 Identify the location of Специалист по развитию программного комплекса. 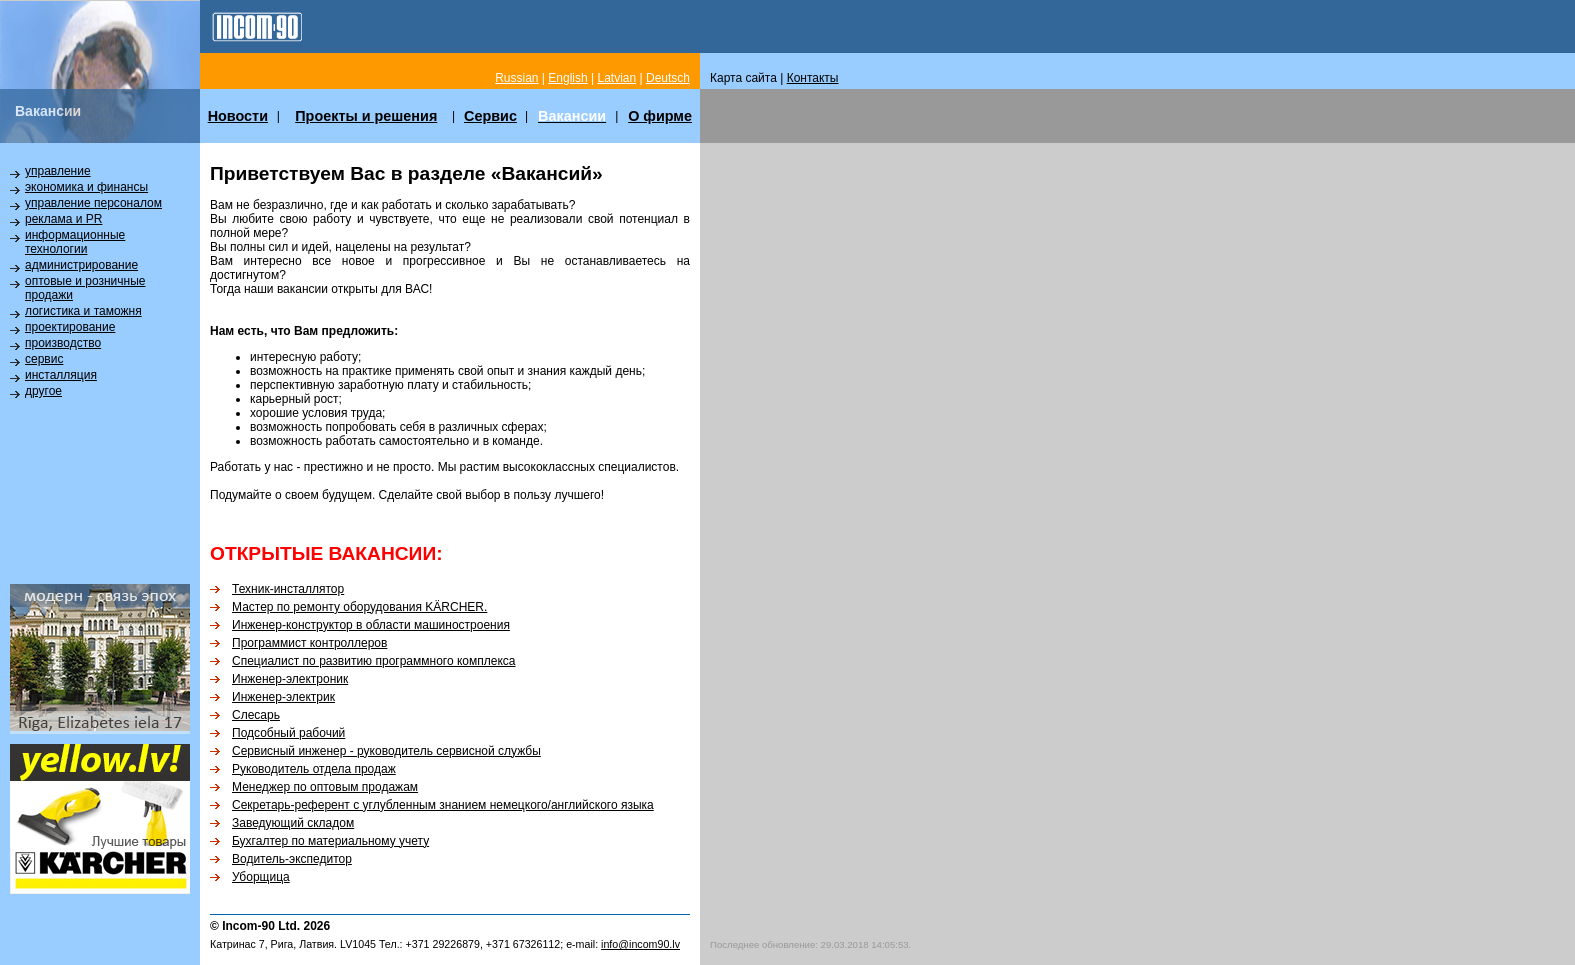
(374, 661).